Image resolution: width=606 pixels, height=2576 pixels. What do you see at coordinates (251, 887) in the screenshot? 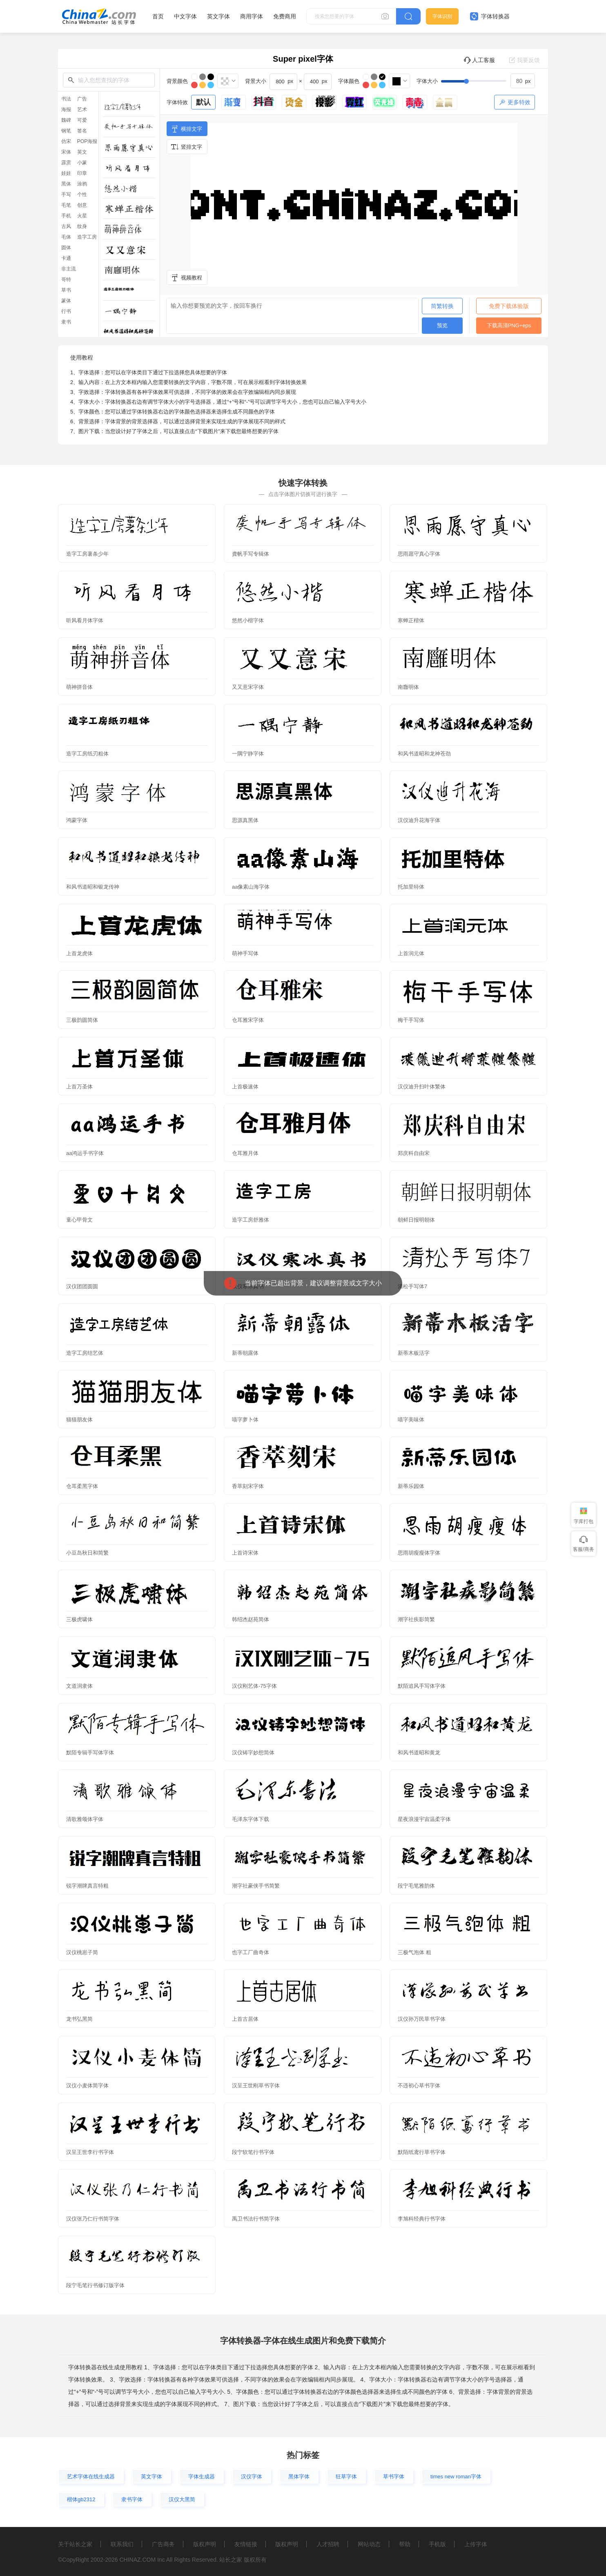
I see `aa像素山海字体` at bounding box center [251, 887].